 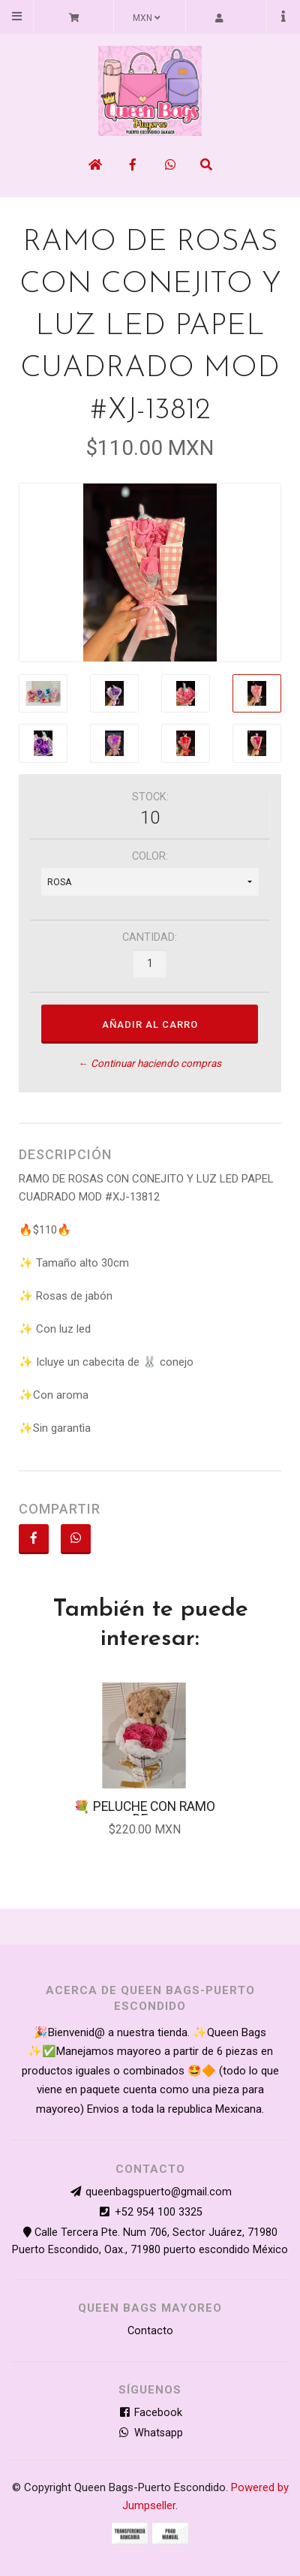 I want to click on queenbagspuerto@gmail.com, so click(x=159, y=2192).